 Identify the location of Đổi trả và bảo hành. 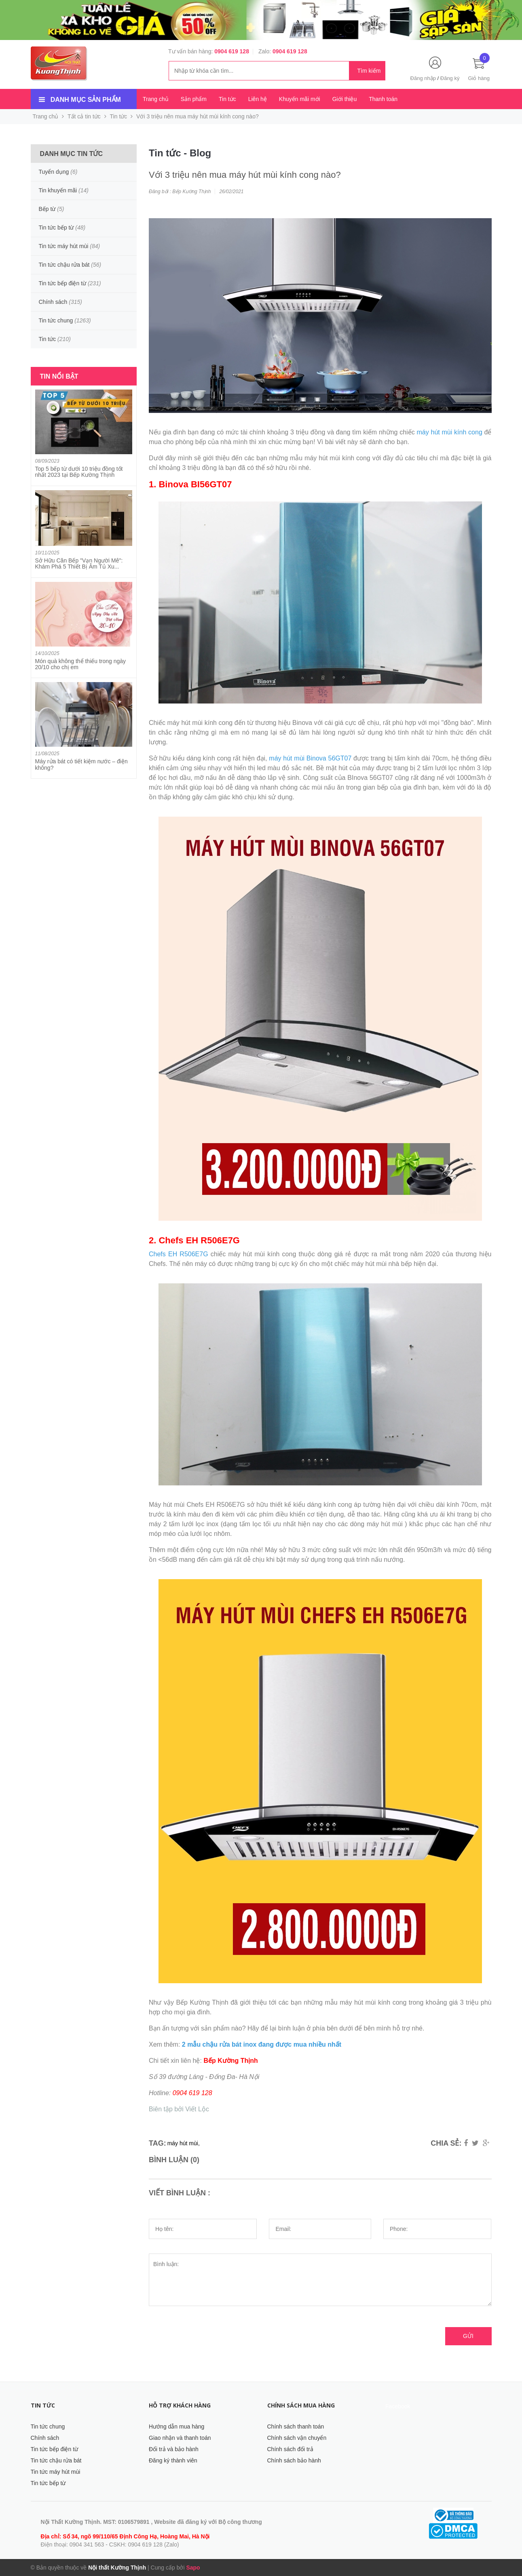
(174, 2449).